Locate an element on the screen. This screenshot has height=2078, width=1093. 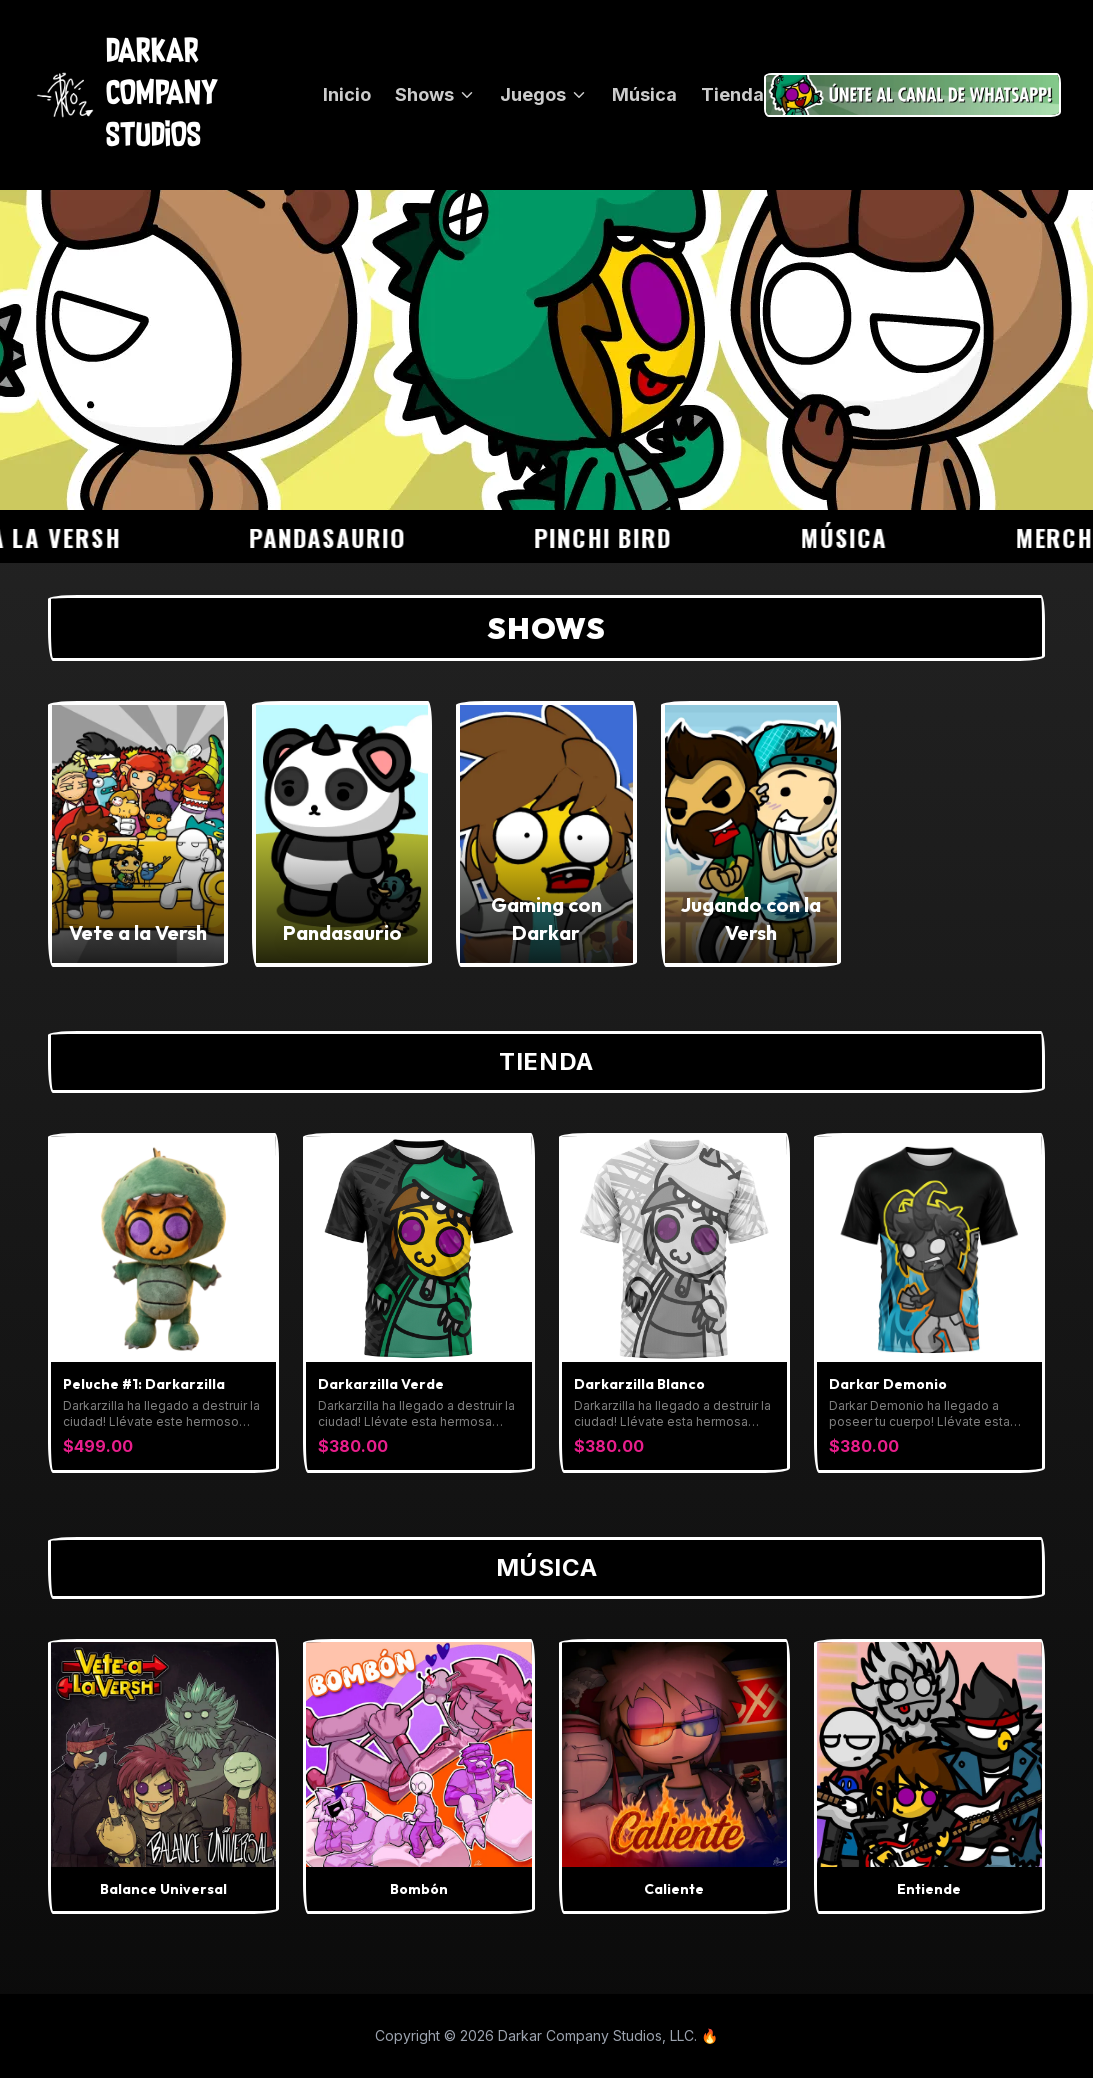
Pinchi Bird is located at coordinates (615, 537).